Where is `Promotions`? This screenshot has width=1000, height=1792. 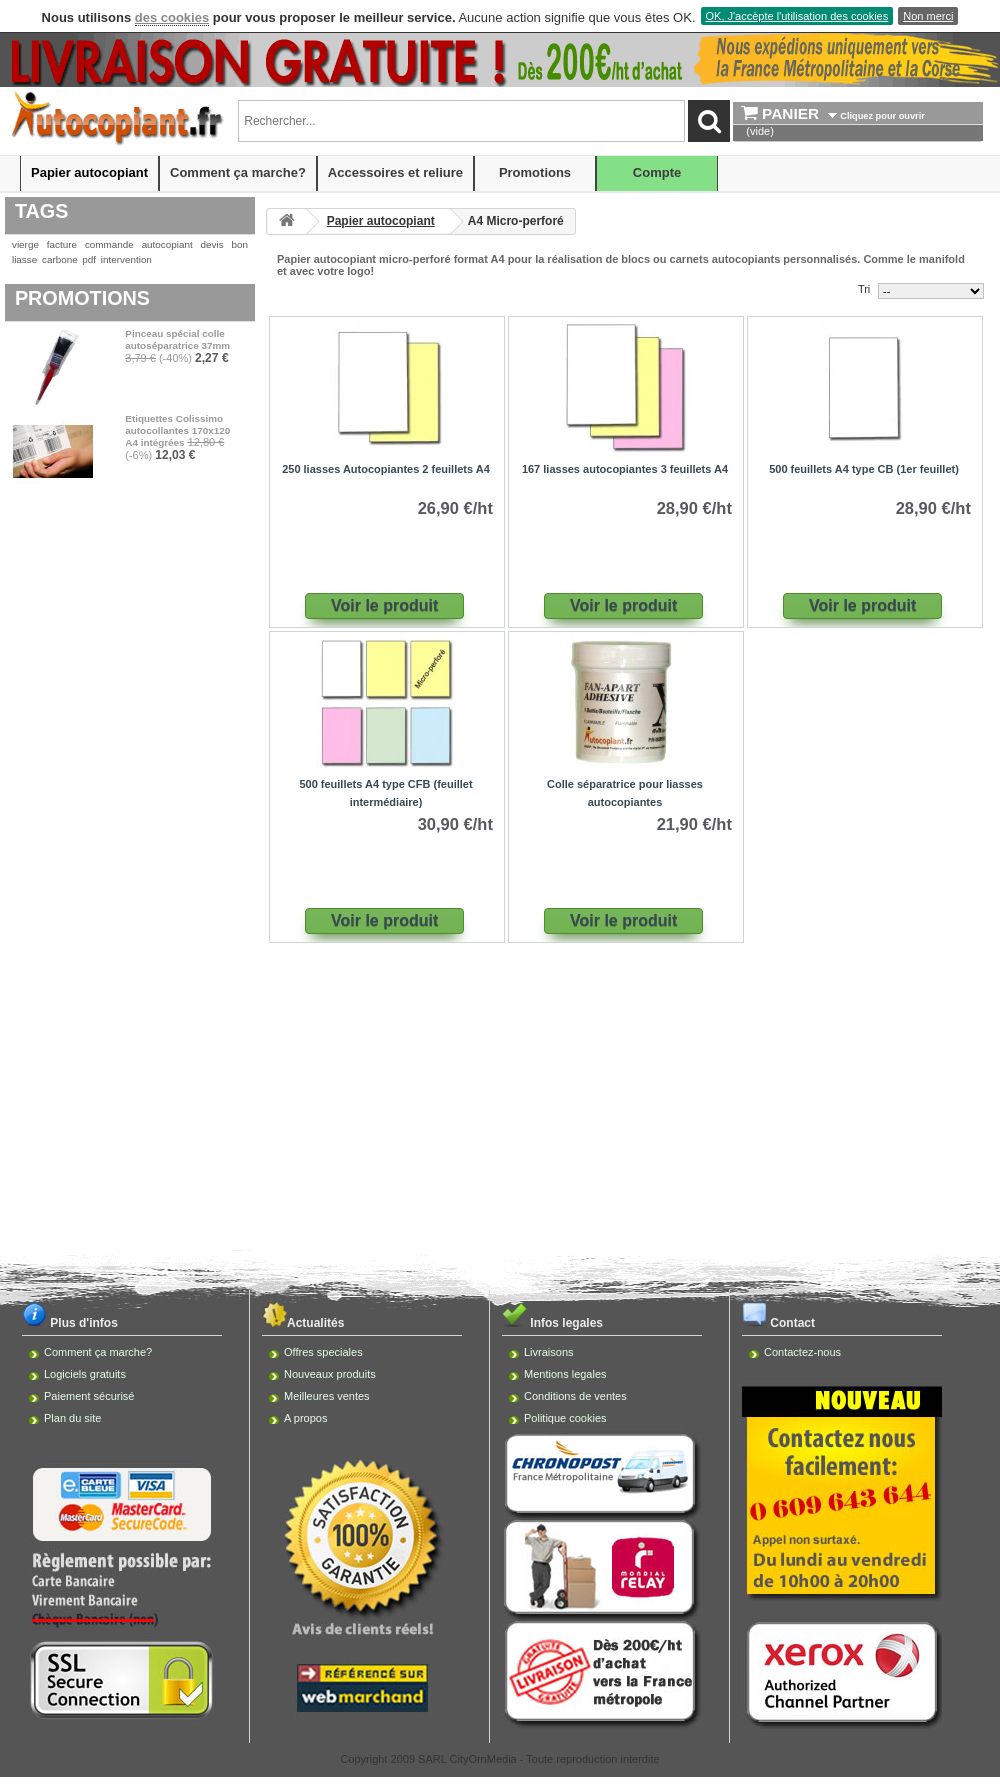
Promotions is located at coordinates (535, 172).